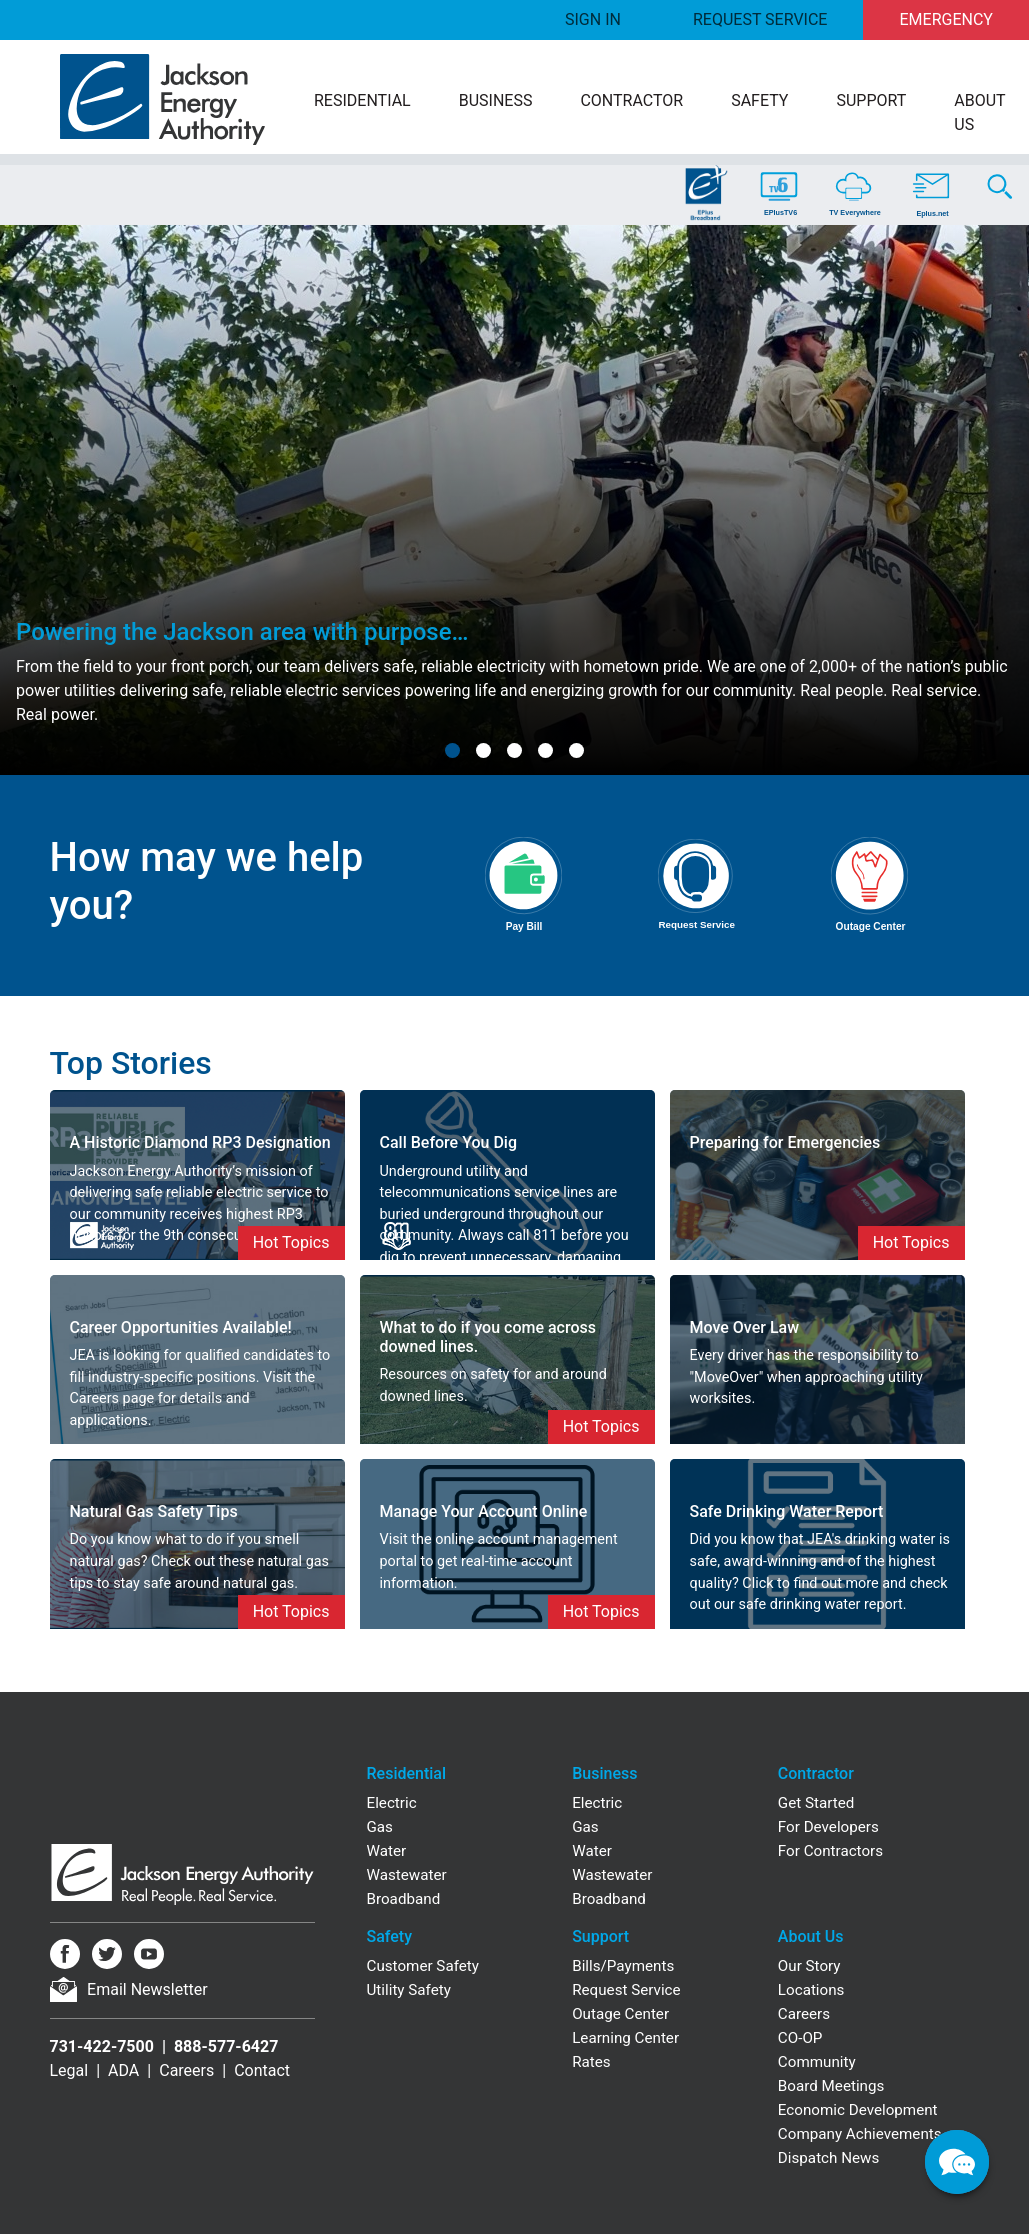 The width and height of the screenshot is (1029, 2234). What do you see at coordinates (620, 2014) in the screenshot?
I see `Outage Center` at bounding box center [620, 2014].